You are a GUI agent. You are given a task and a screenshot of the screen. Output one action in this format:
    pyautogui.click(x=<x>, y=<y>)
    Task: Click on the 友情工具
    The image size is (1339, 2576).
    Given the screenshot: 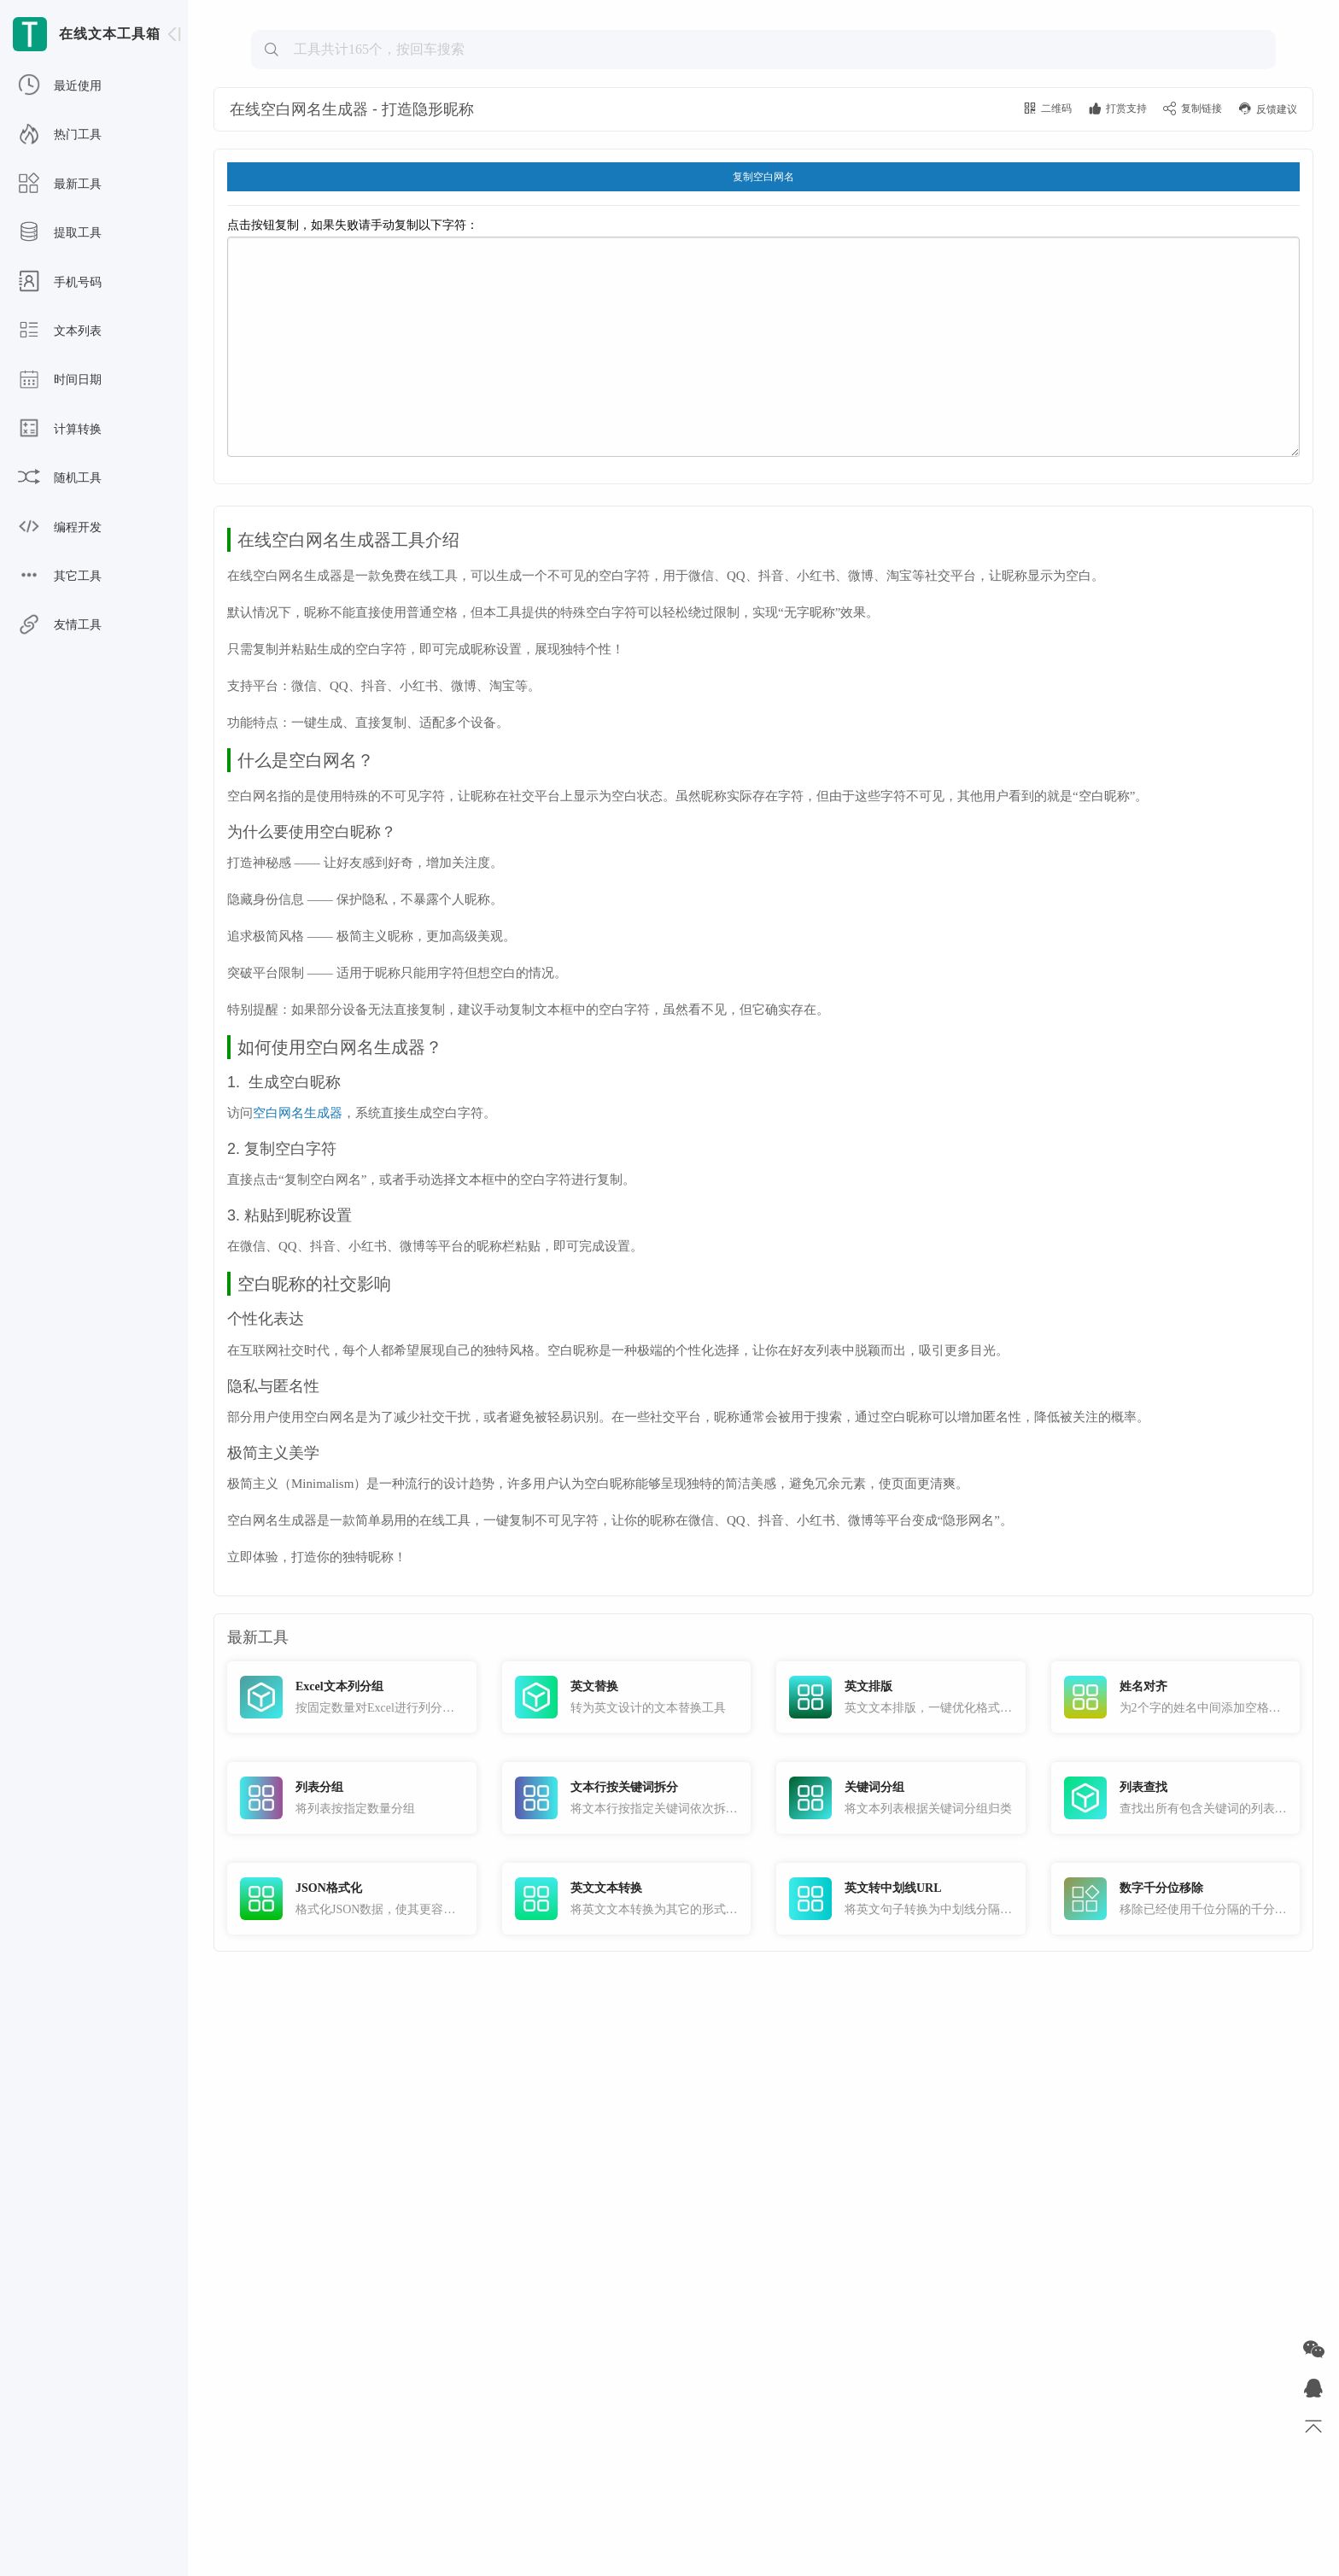 What is the action you would take?
    pyautogui.click(x=60, y=625)
    